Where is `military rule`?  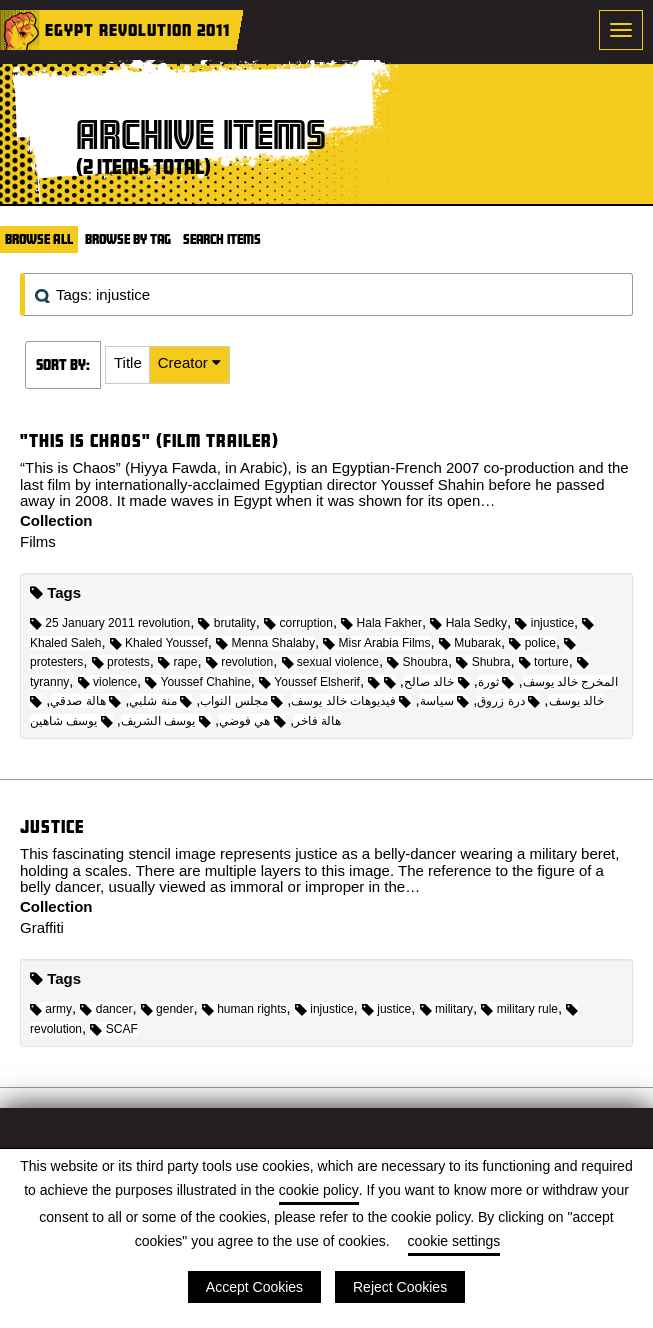
military rule is located at coordinates (519, 1009).